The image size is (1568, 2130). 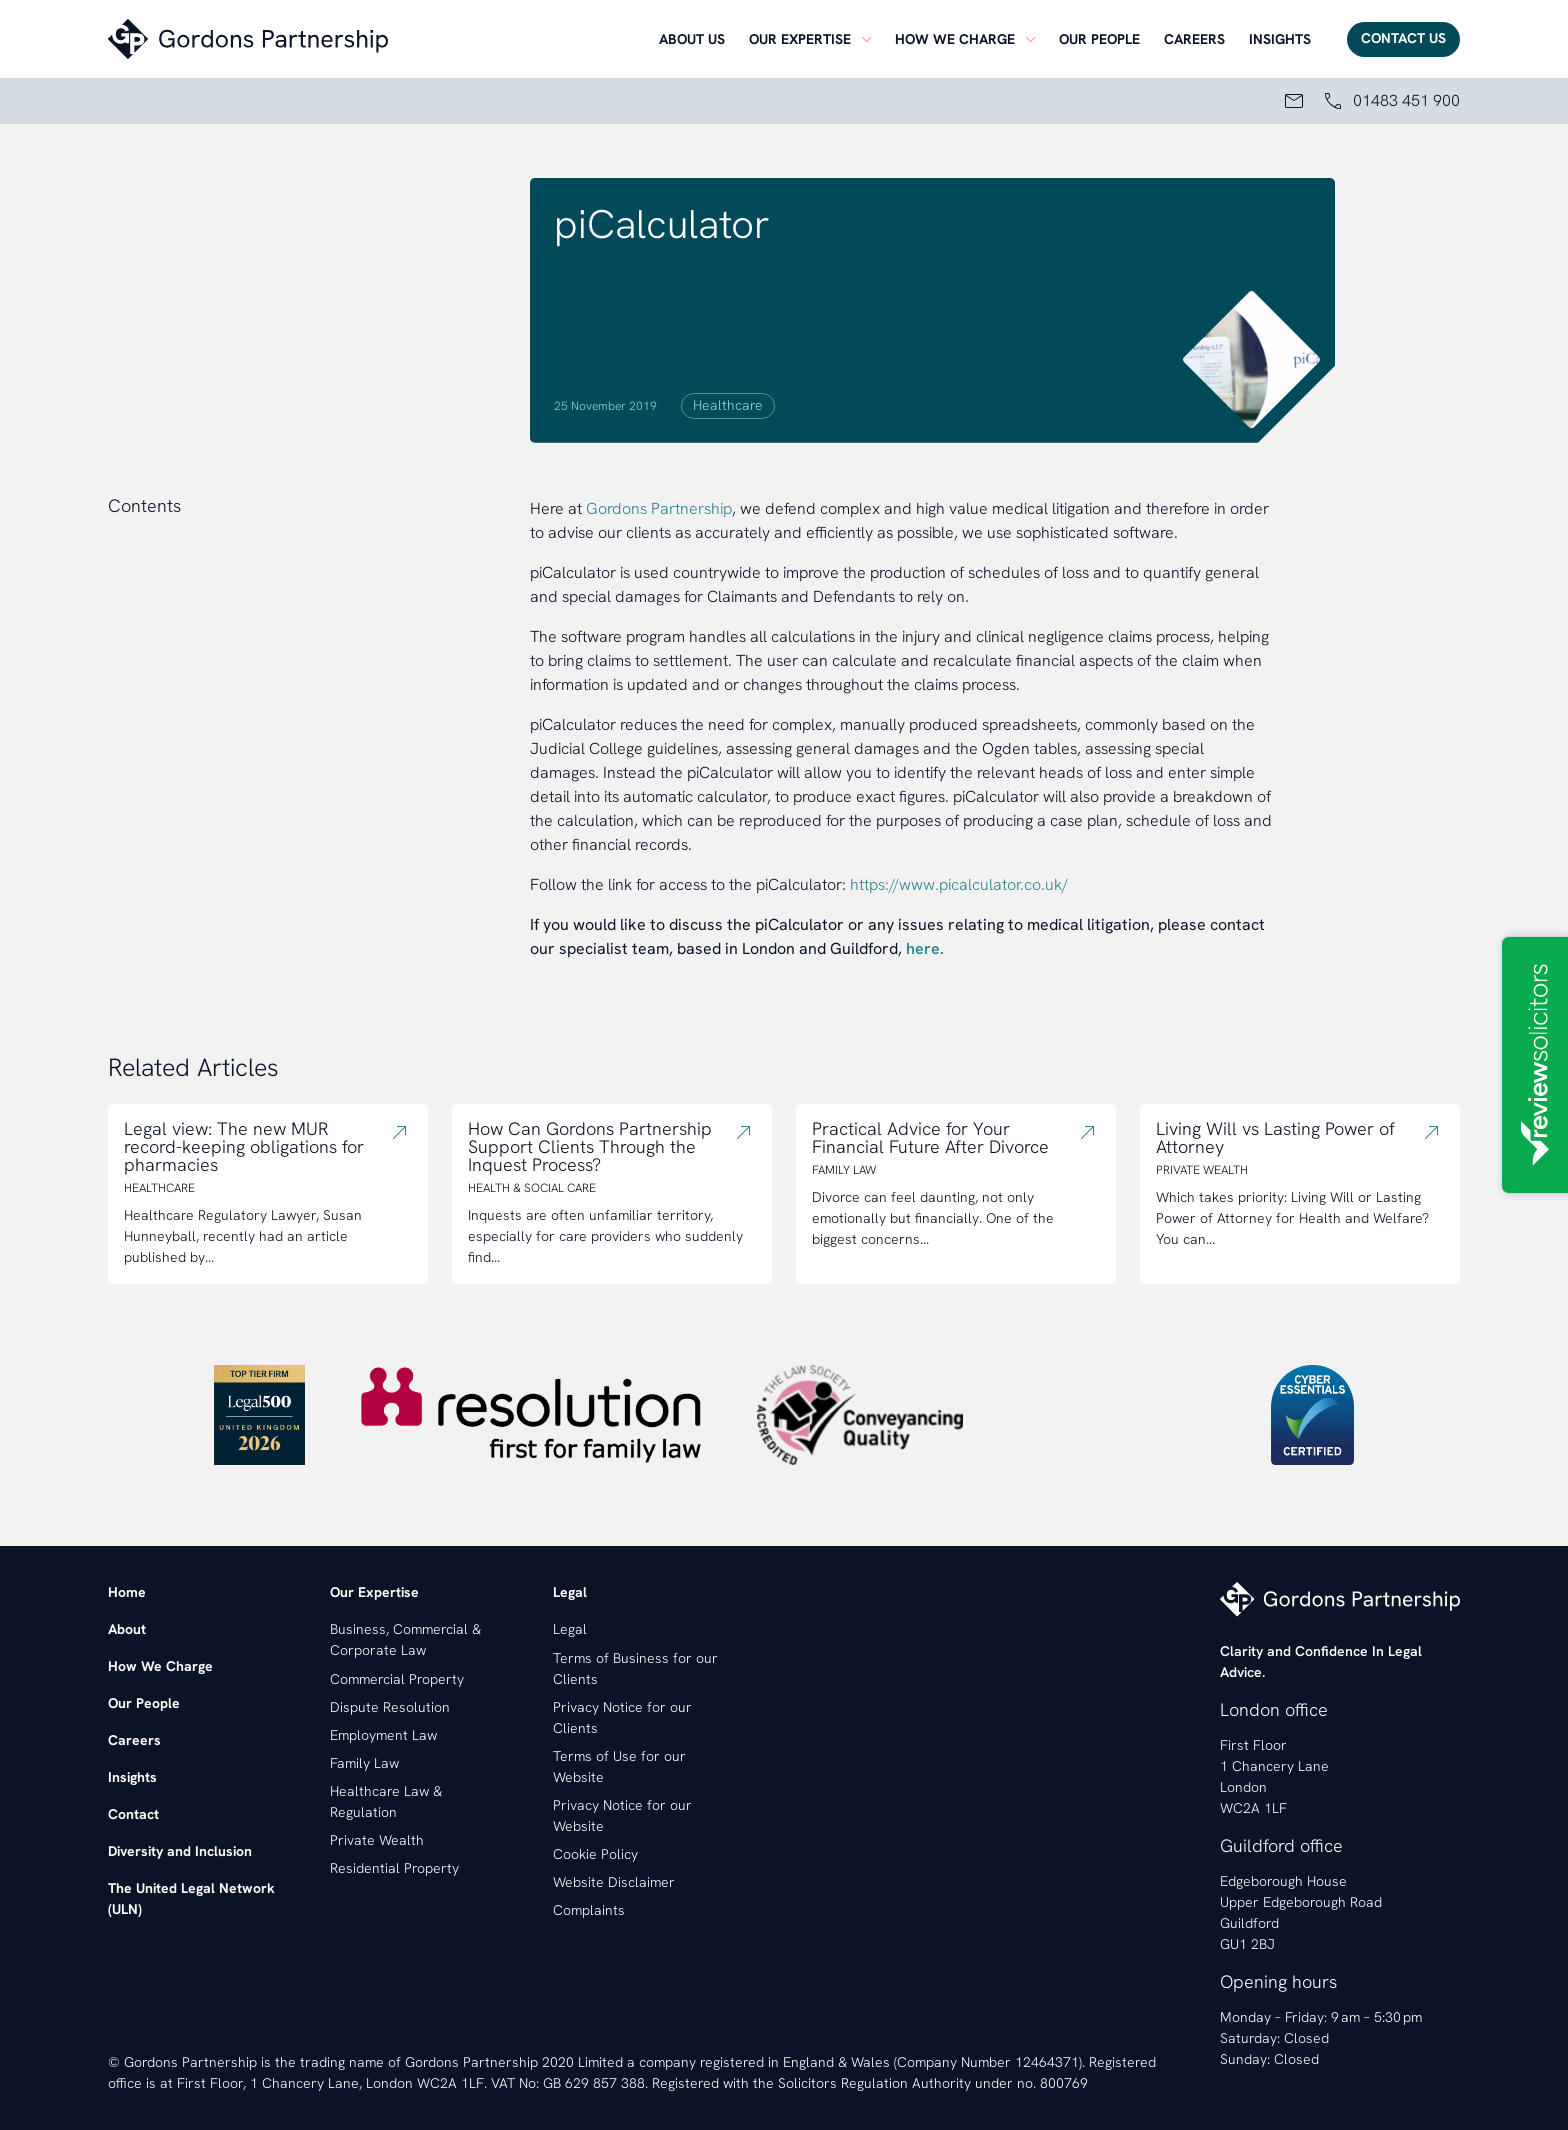 I want to click on Employment Law, so click(x=383, y=1735).